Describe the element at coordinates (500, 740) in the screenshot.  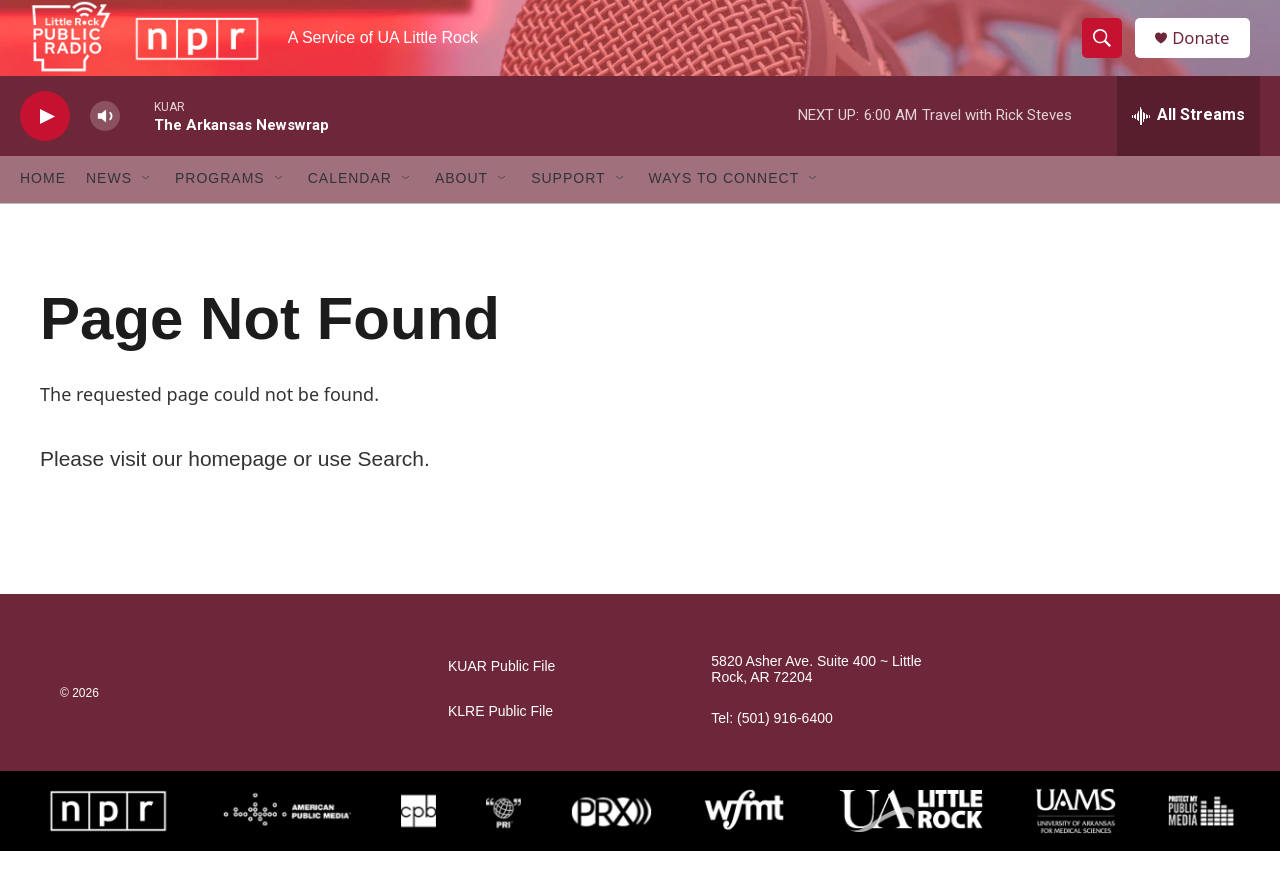
I see `KLRE Public File` at that location.